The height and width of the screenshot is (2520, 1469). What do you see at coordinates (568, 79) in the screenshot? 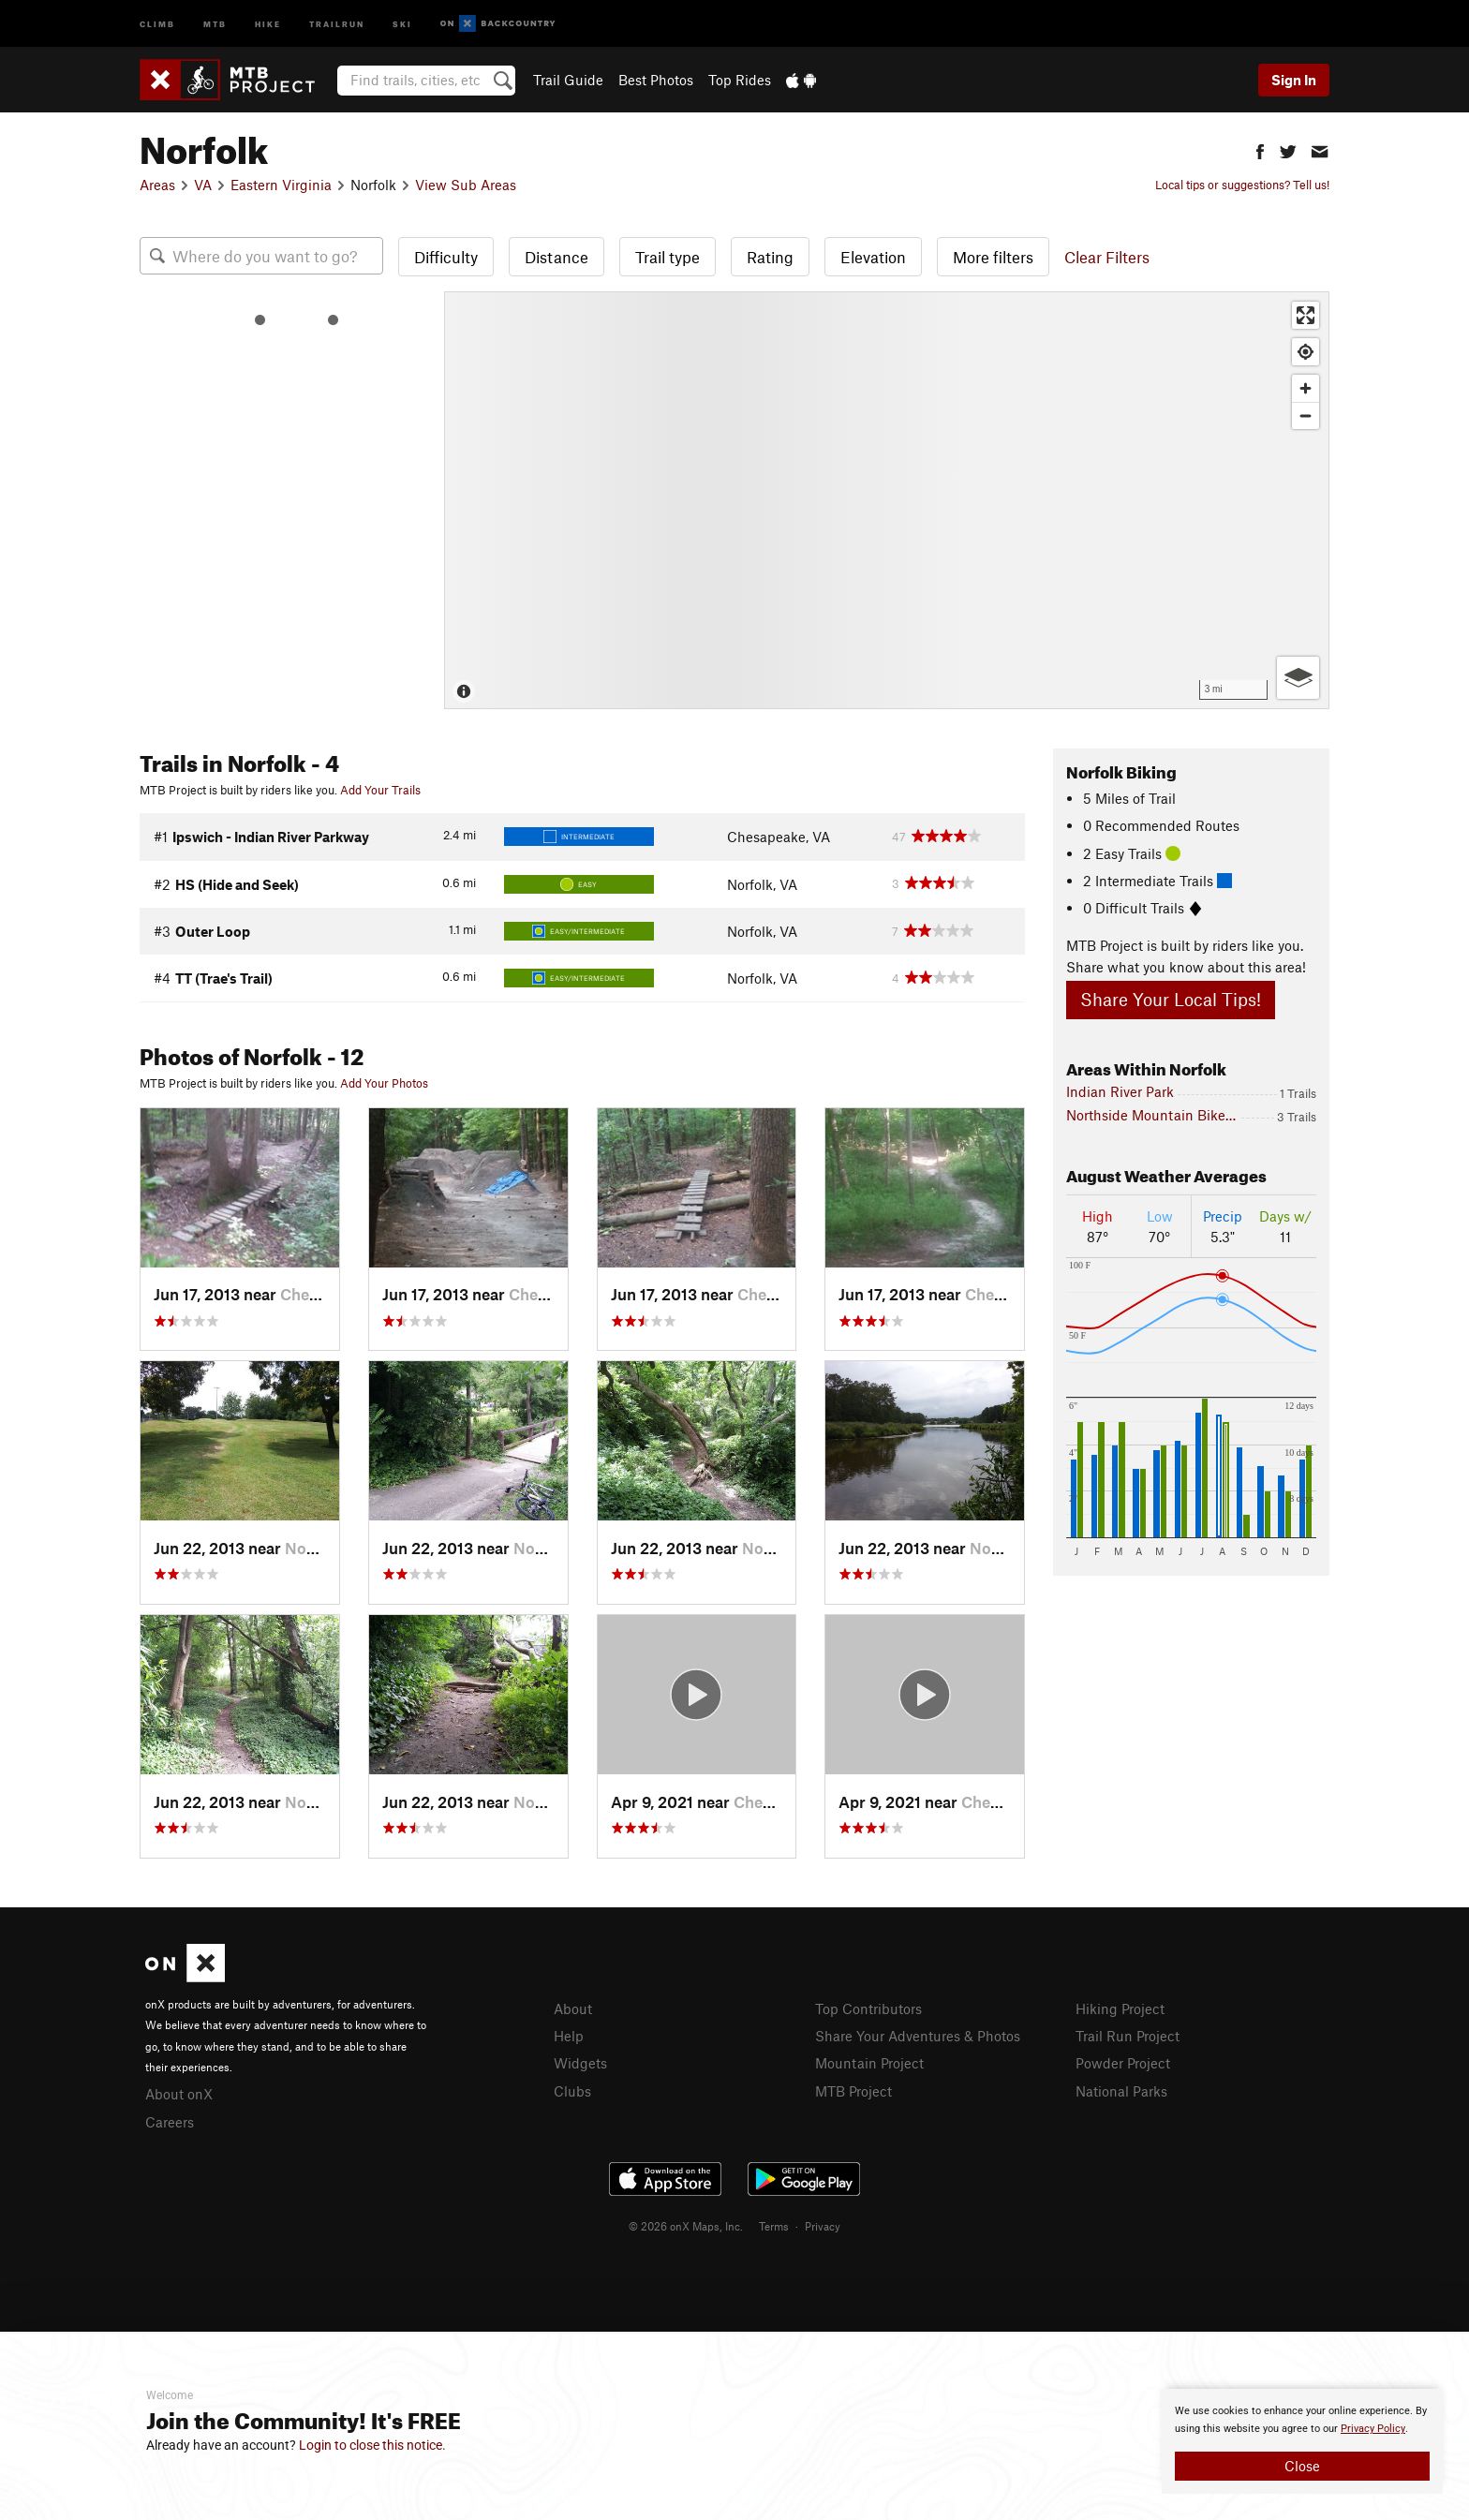
I see `Trail Guide` at bounding box center [568, 79].